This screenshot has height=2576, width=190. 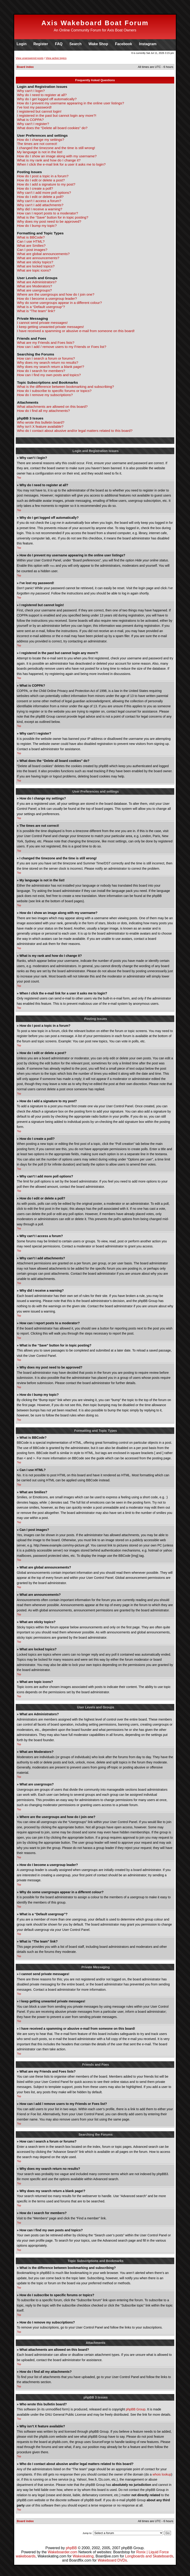 I want to click on View active topics, so click(x=56, y=58).